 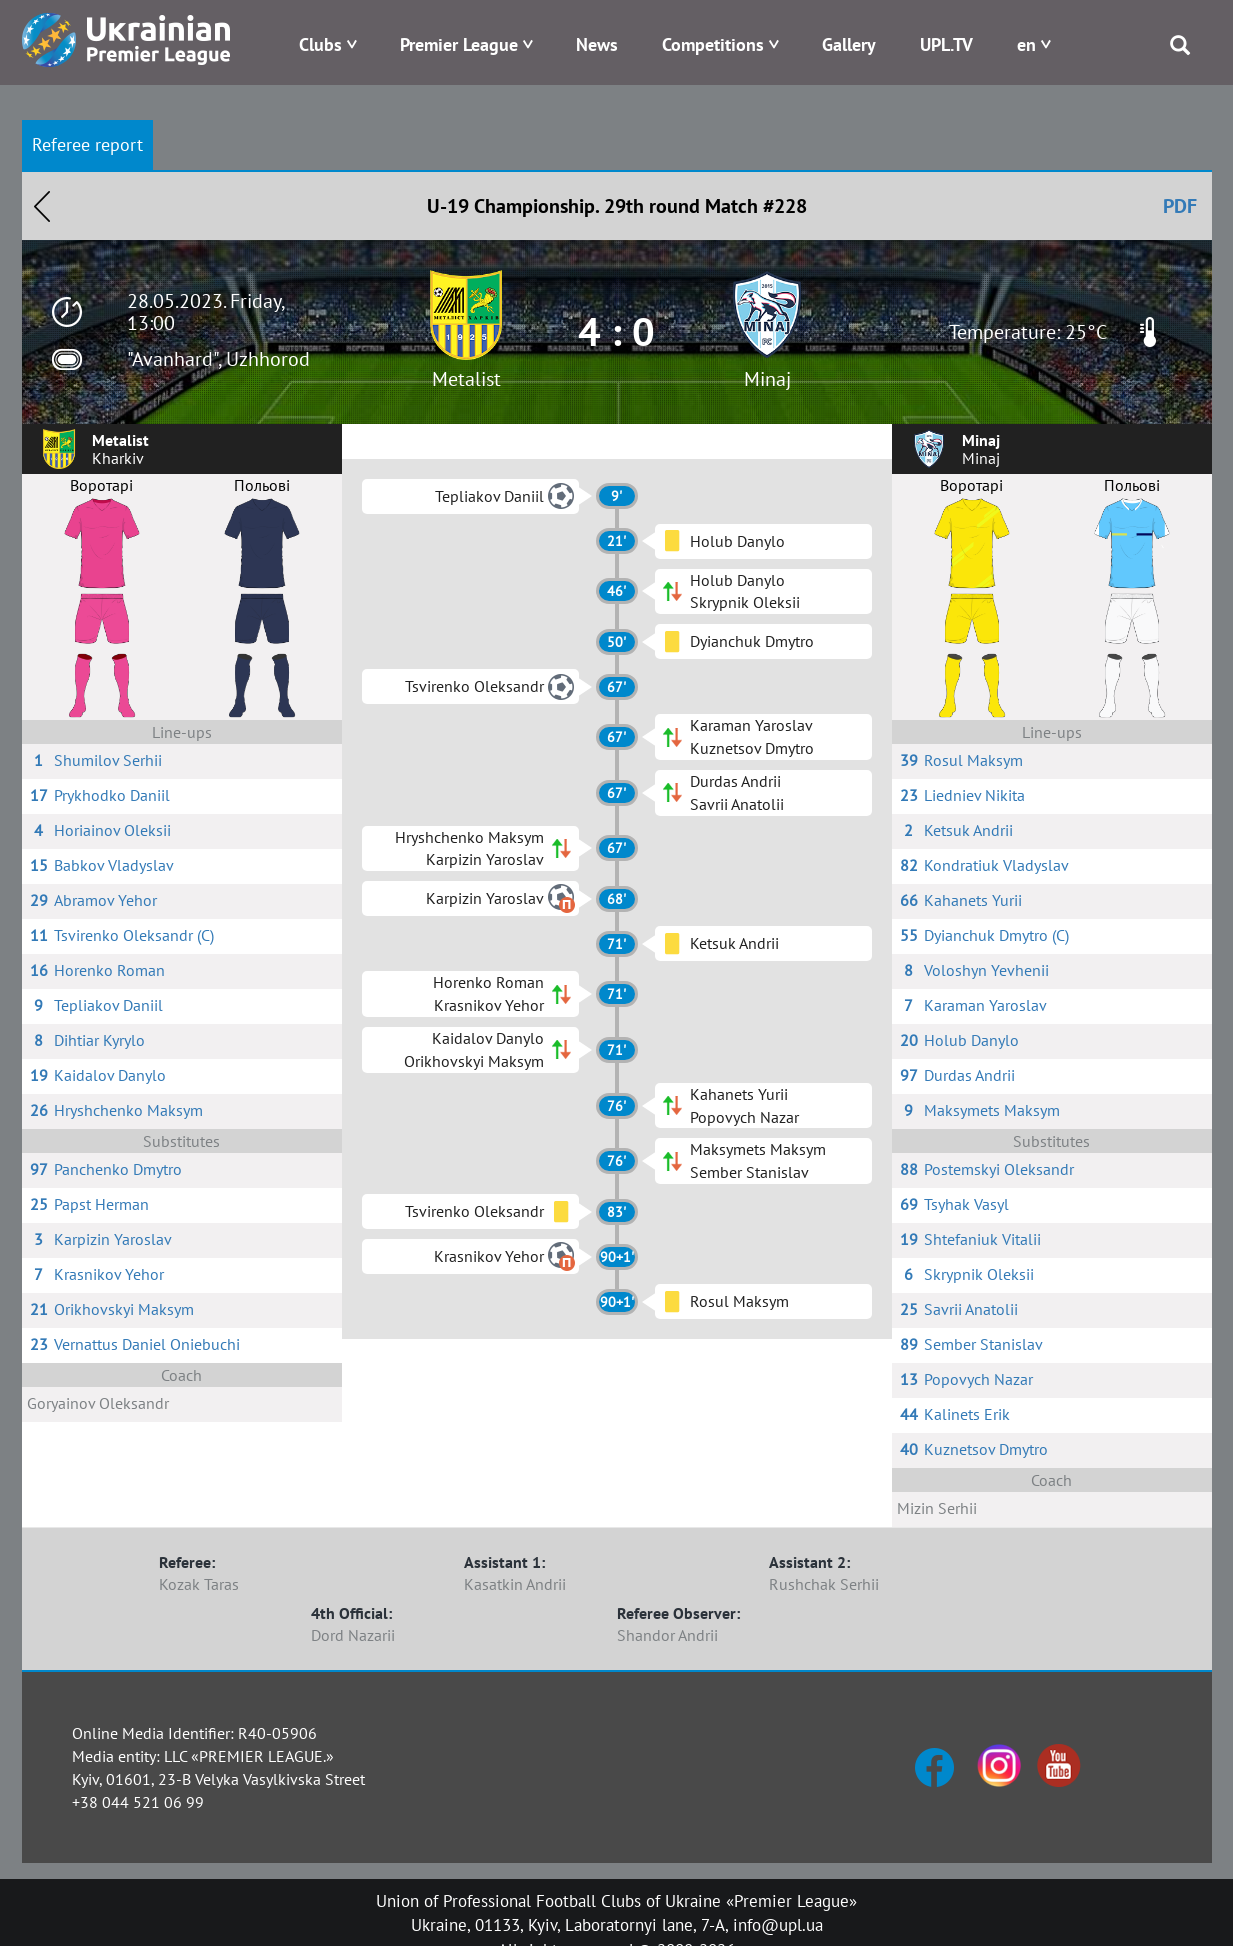 What do you see at coordinates (849, 44) in the screenshot?
I see `Gallery` at bounding box center [849, 44].